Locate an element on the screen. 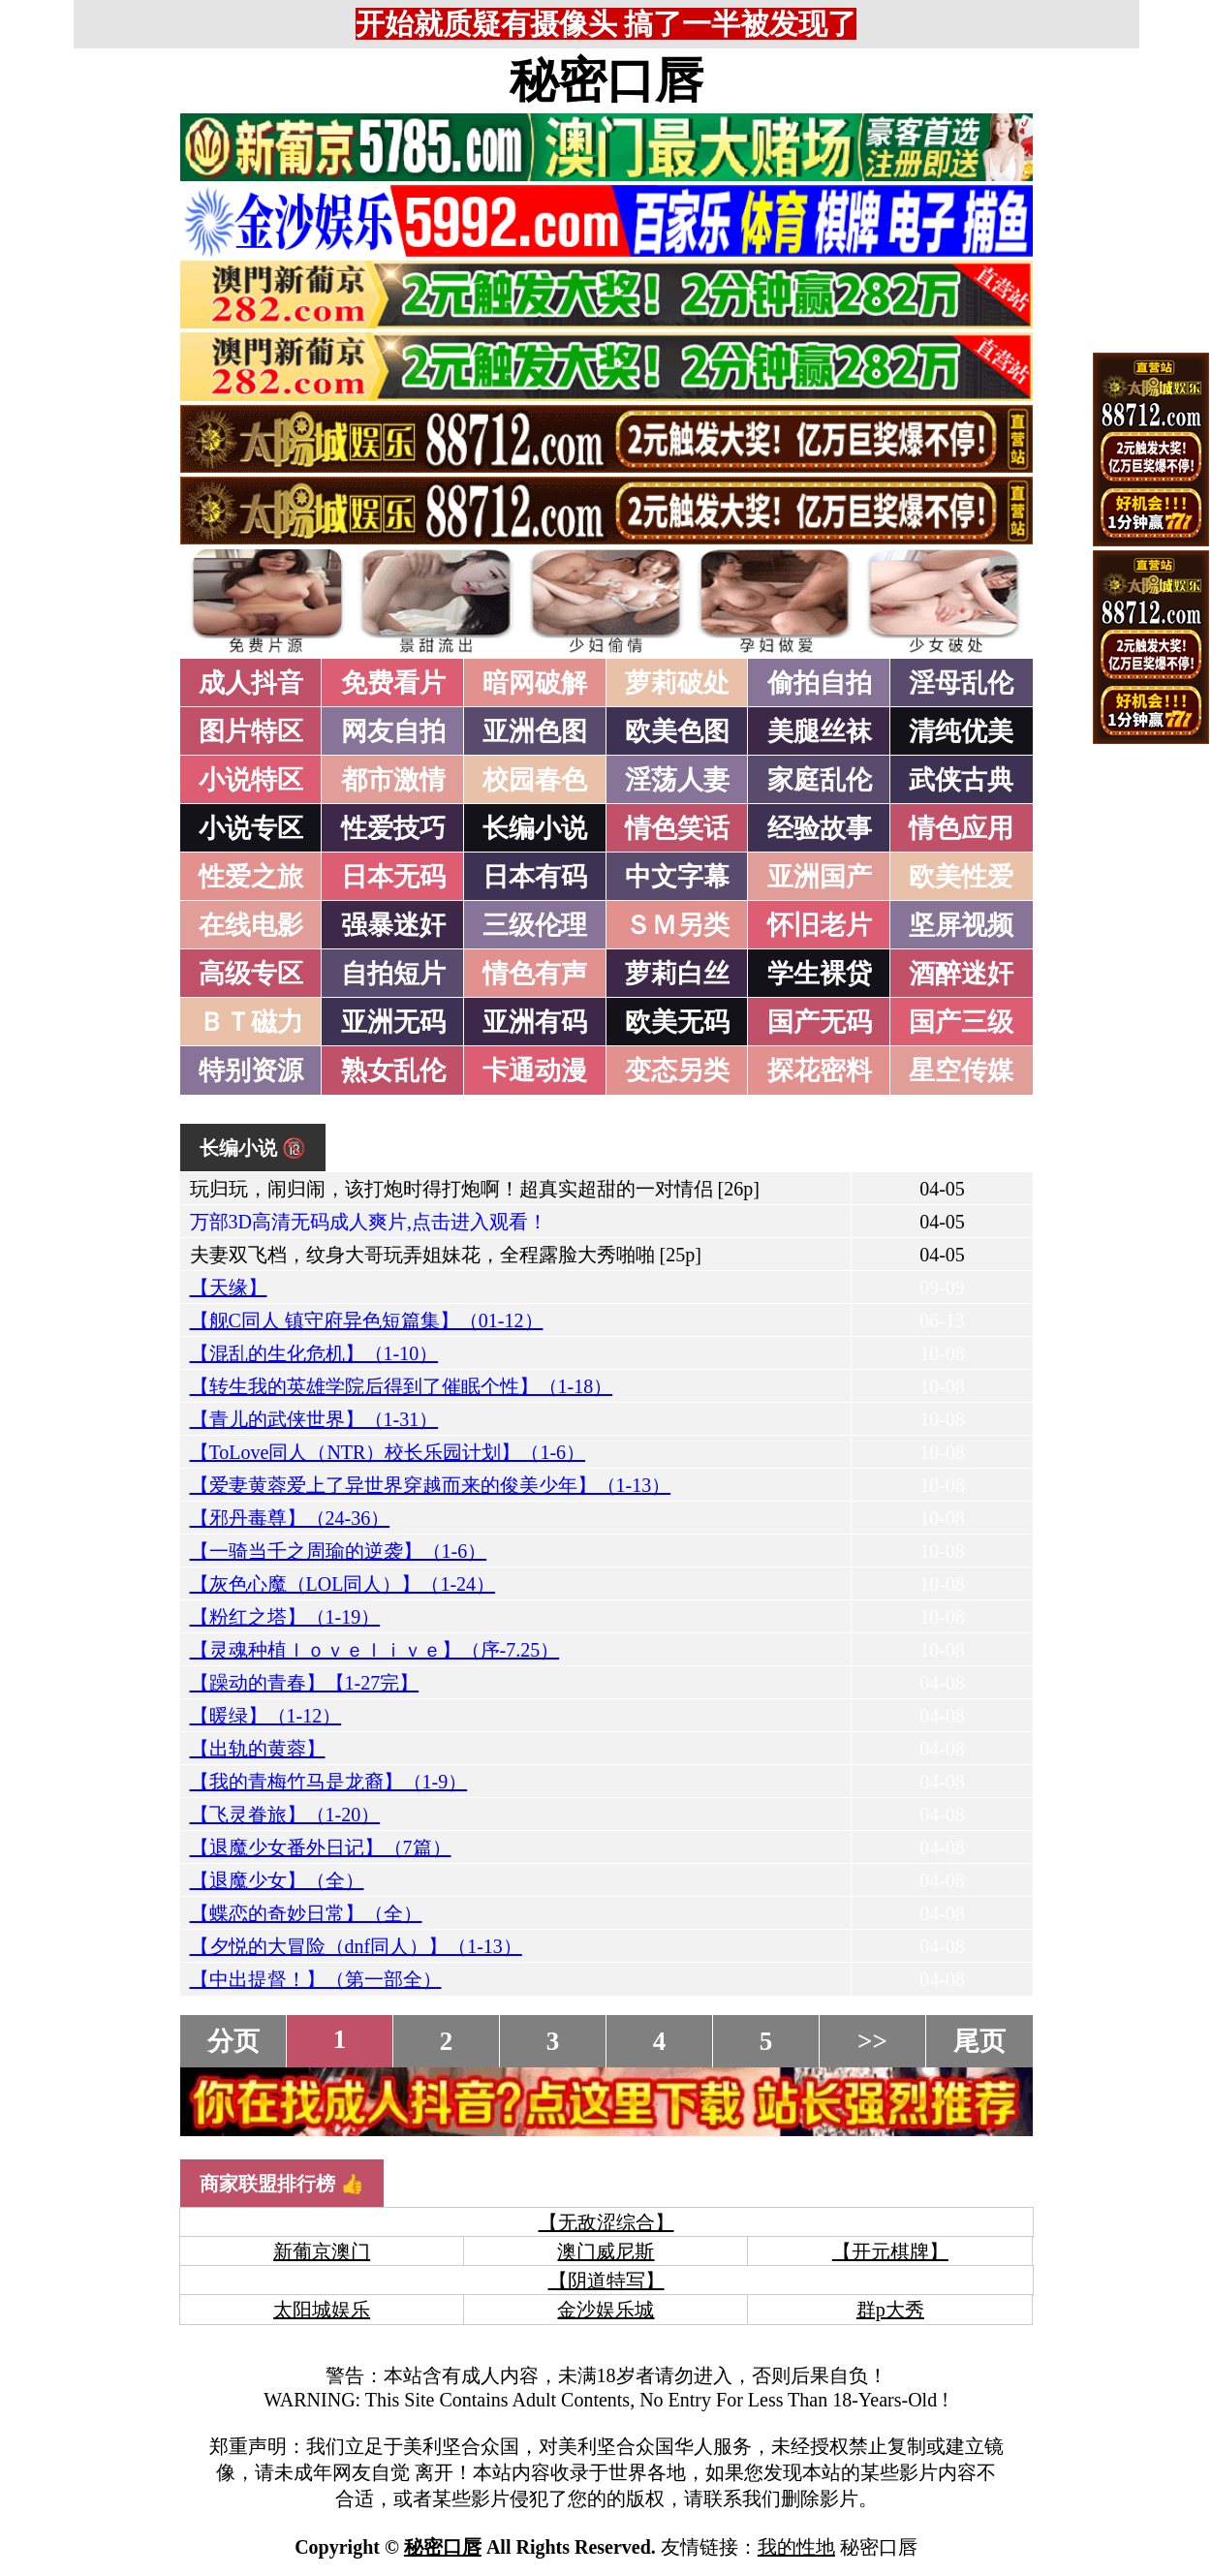 The height and width of the screenshot is (2576, 1212). 校园春色 is located at coordinates (534, 779).